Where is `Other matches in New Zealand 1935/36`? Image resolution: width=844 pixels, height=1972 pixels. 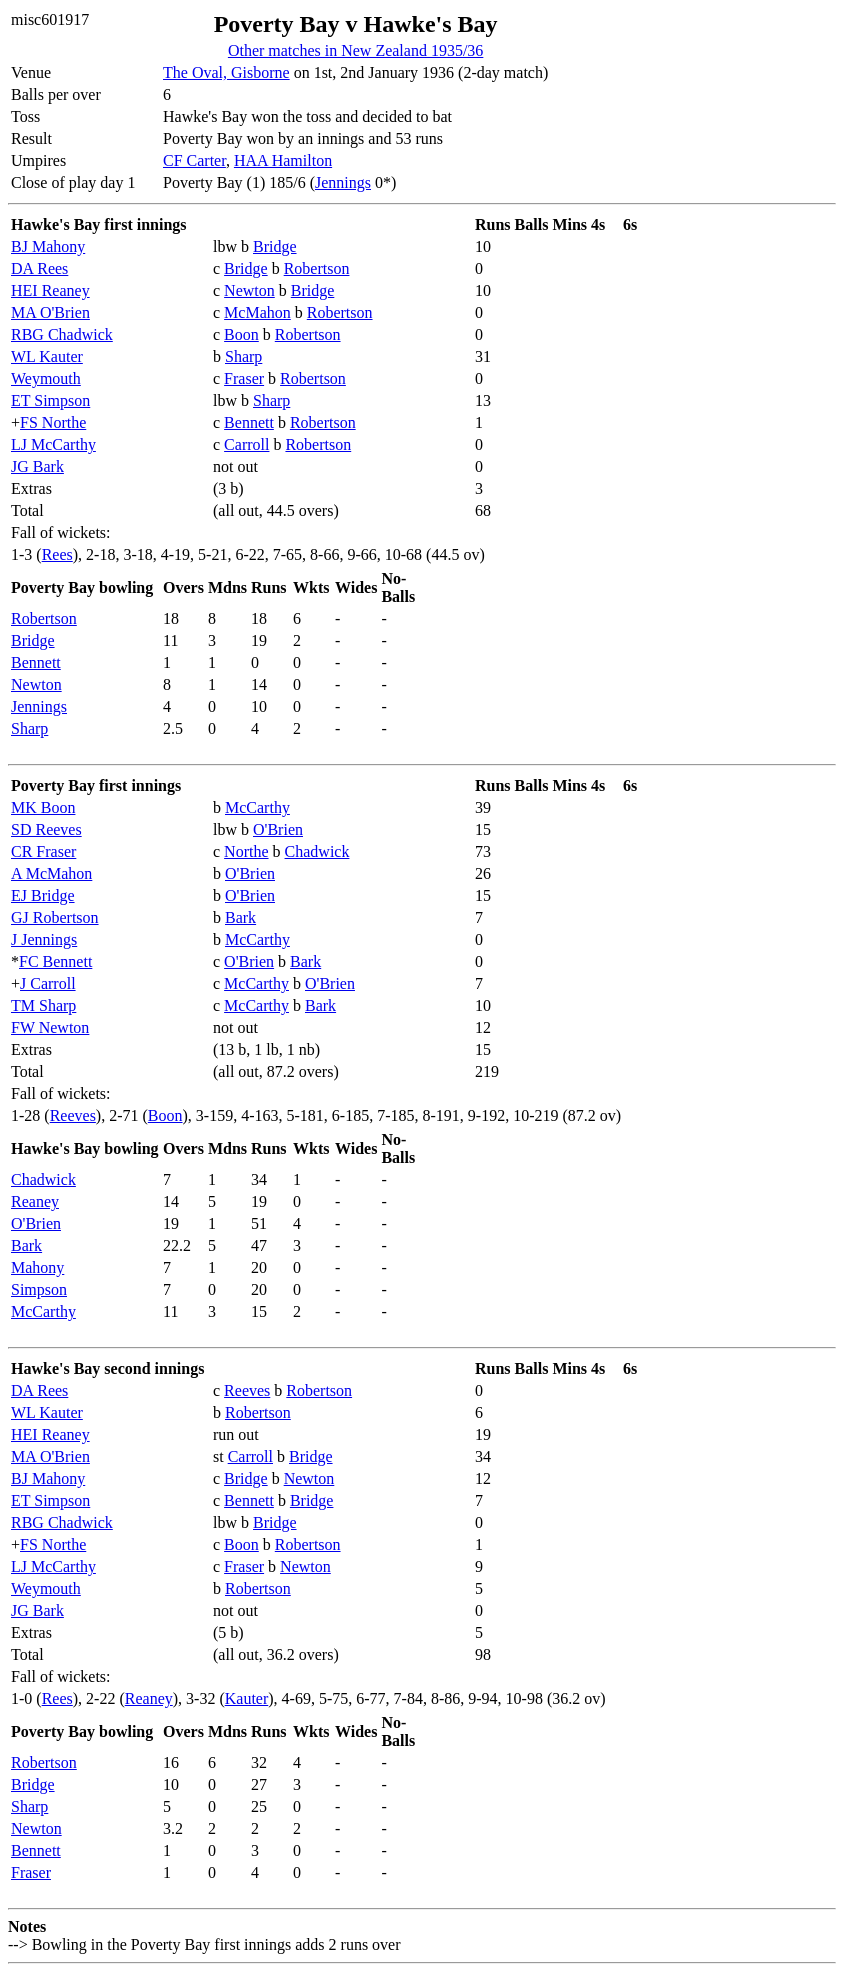 Other matches in New Zealand 1935/36 is located at coordinates (355, 50).